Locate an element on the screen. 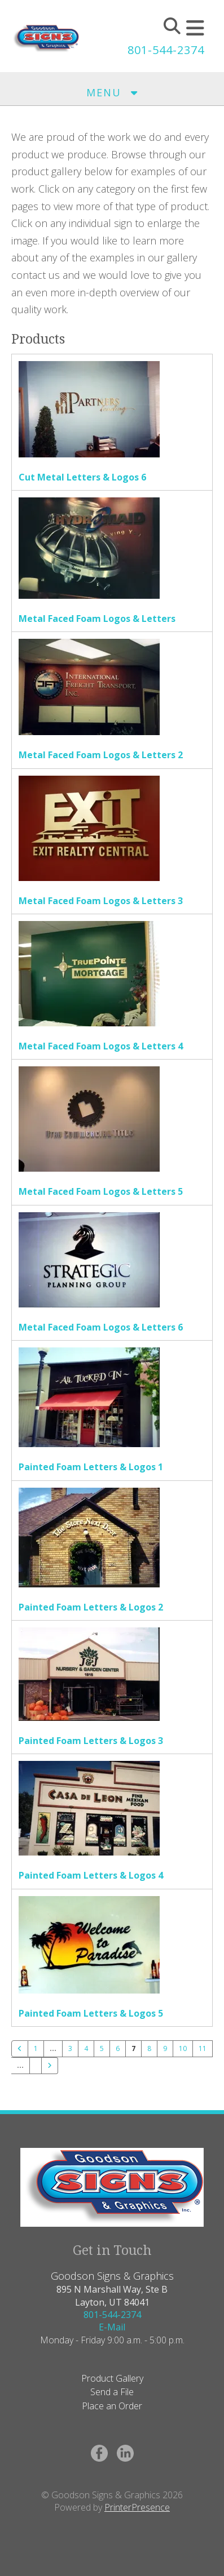 Image resolution: width=224 pixels, height=2576 pixels. 7 [Current Page, Page 7] is located at coordinates (133, 2048).